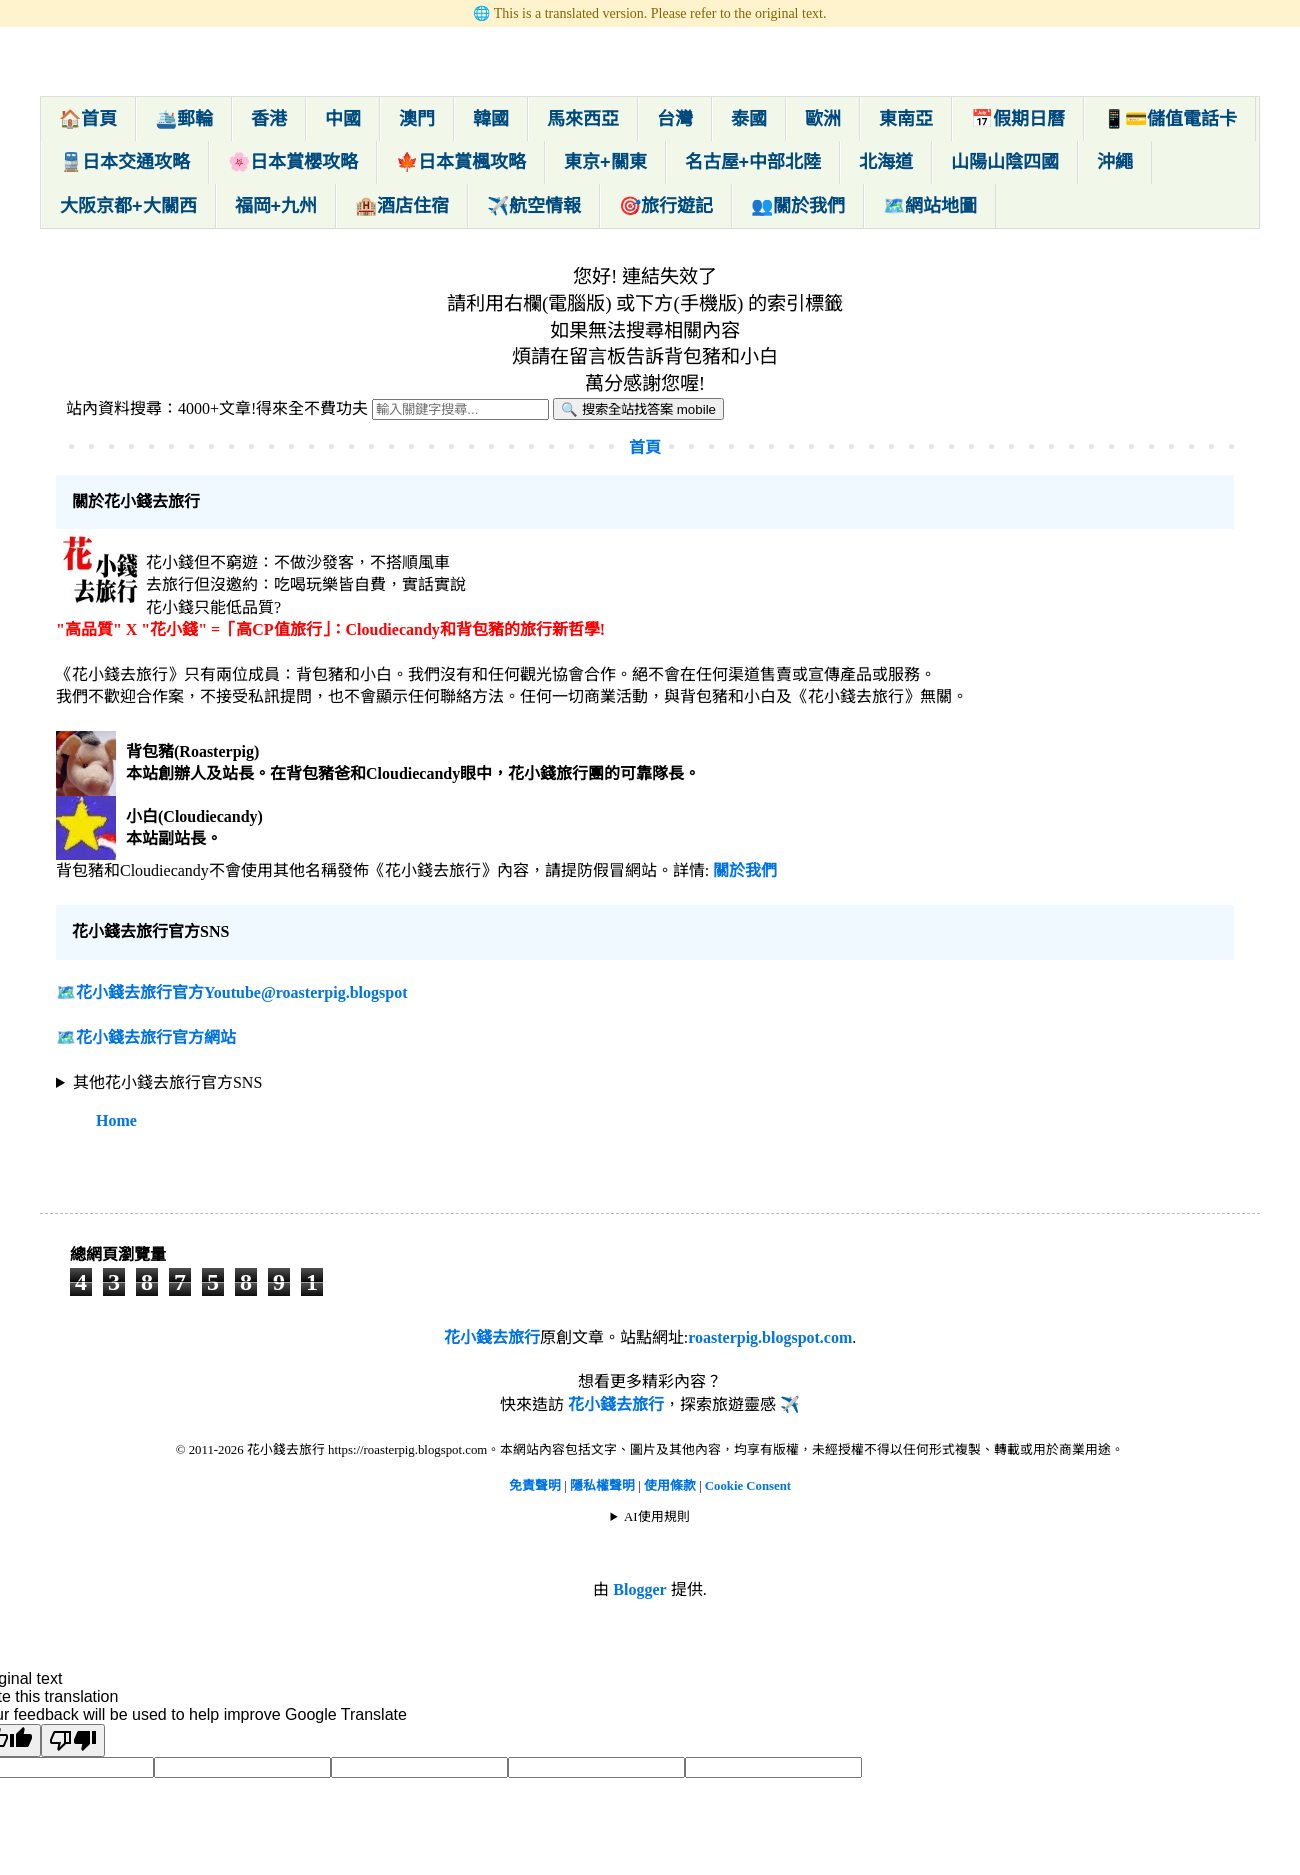  I want to click on 北海道, so click(886, 162).